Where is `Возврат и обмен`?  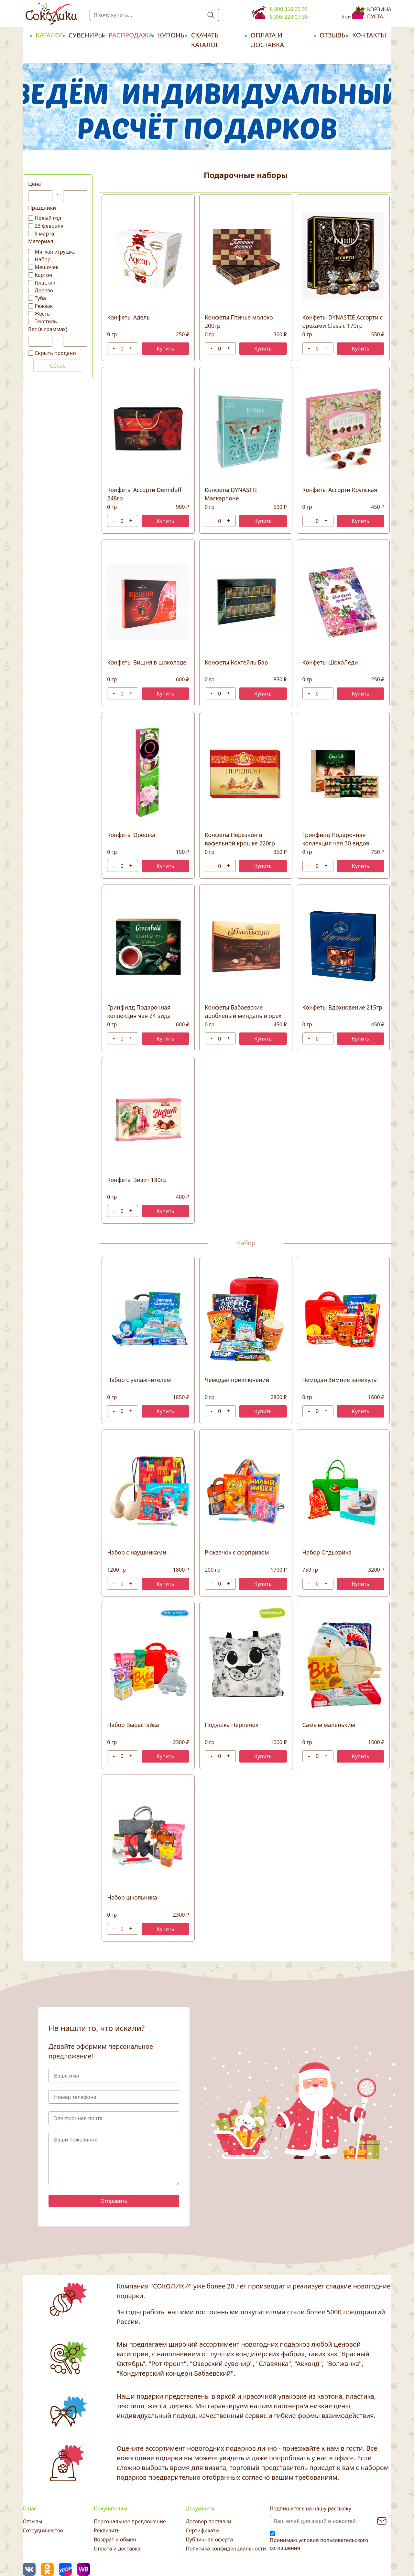
Возврат и обмен is located at coordinates (115, 2539).